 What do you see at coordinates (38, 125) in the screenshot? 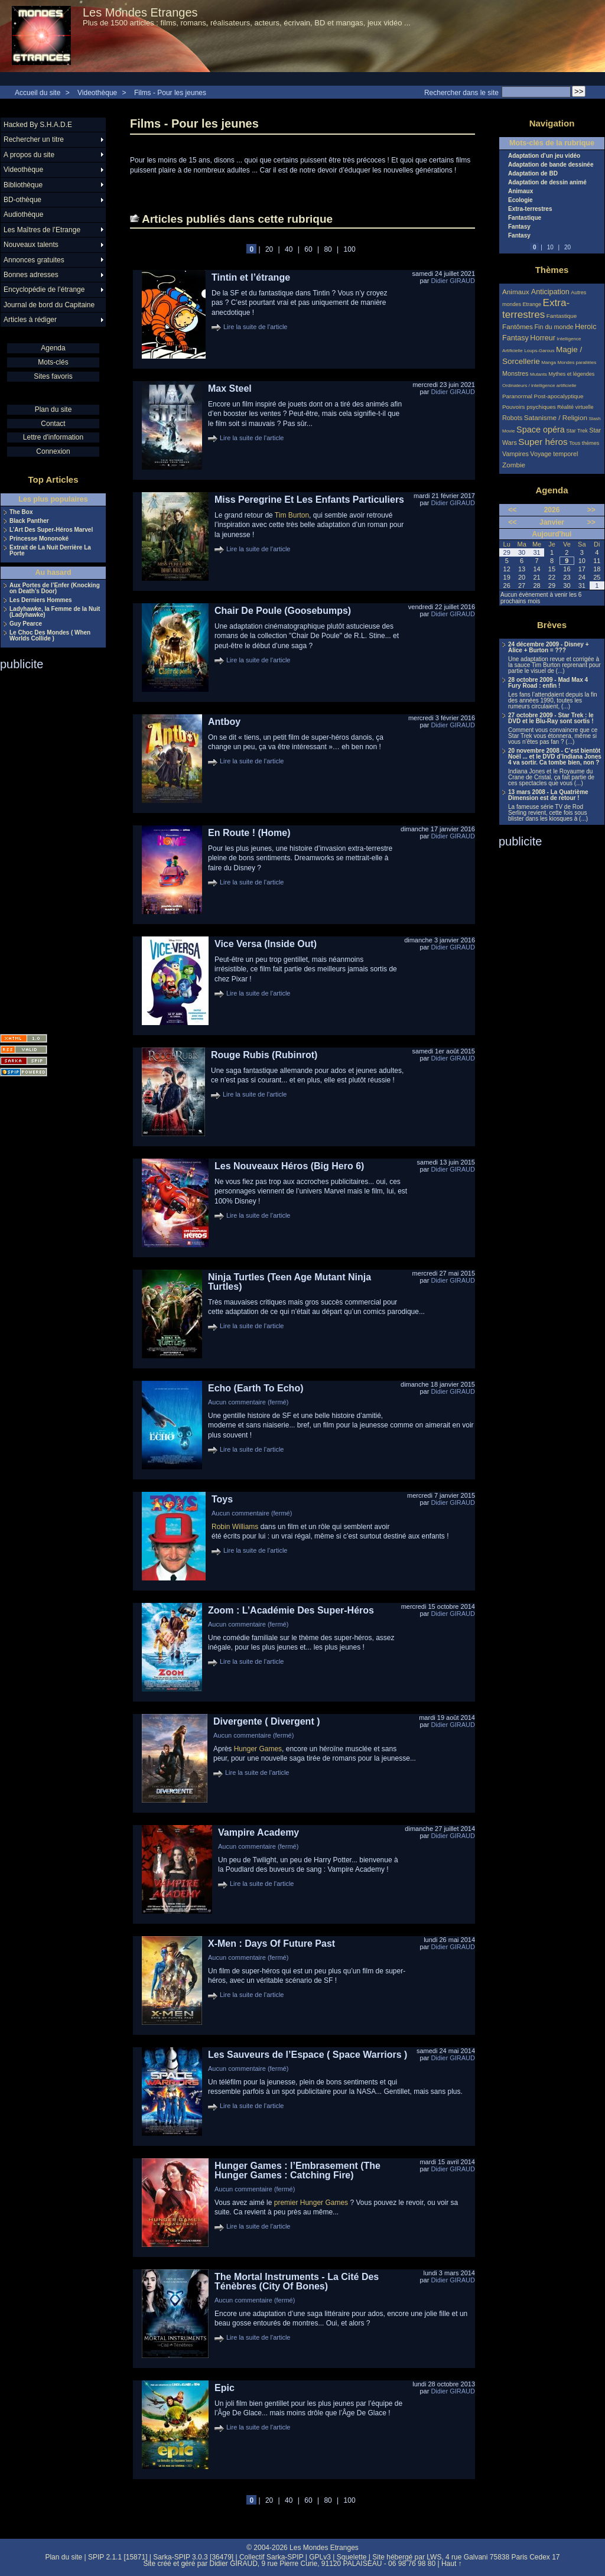
I see `Hacked By S.H.A.D.E` at bounding box center [38, 125].